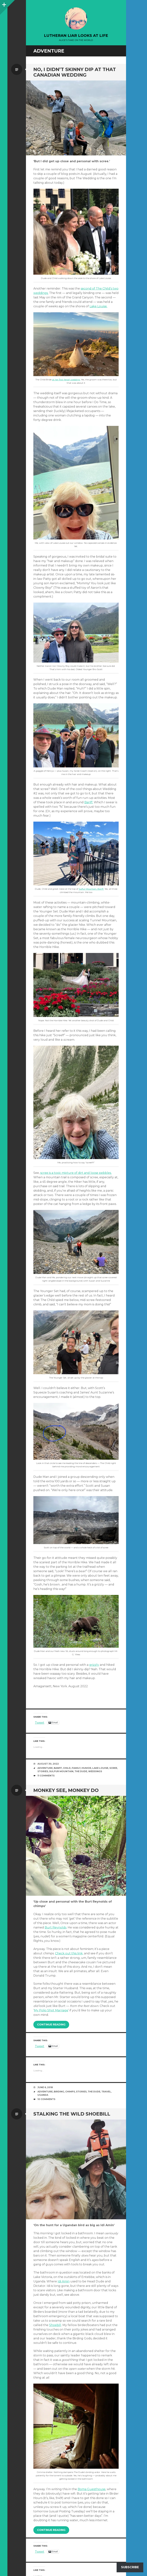 The image size is (147, 2576). What do you see at coordinates (46, 2099) in the screenshot?
I see `10 Comments` at bounding box center [46, 2099].